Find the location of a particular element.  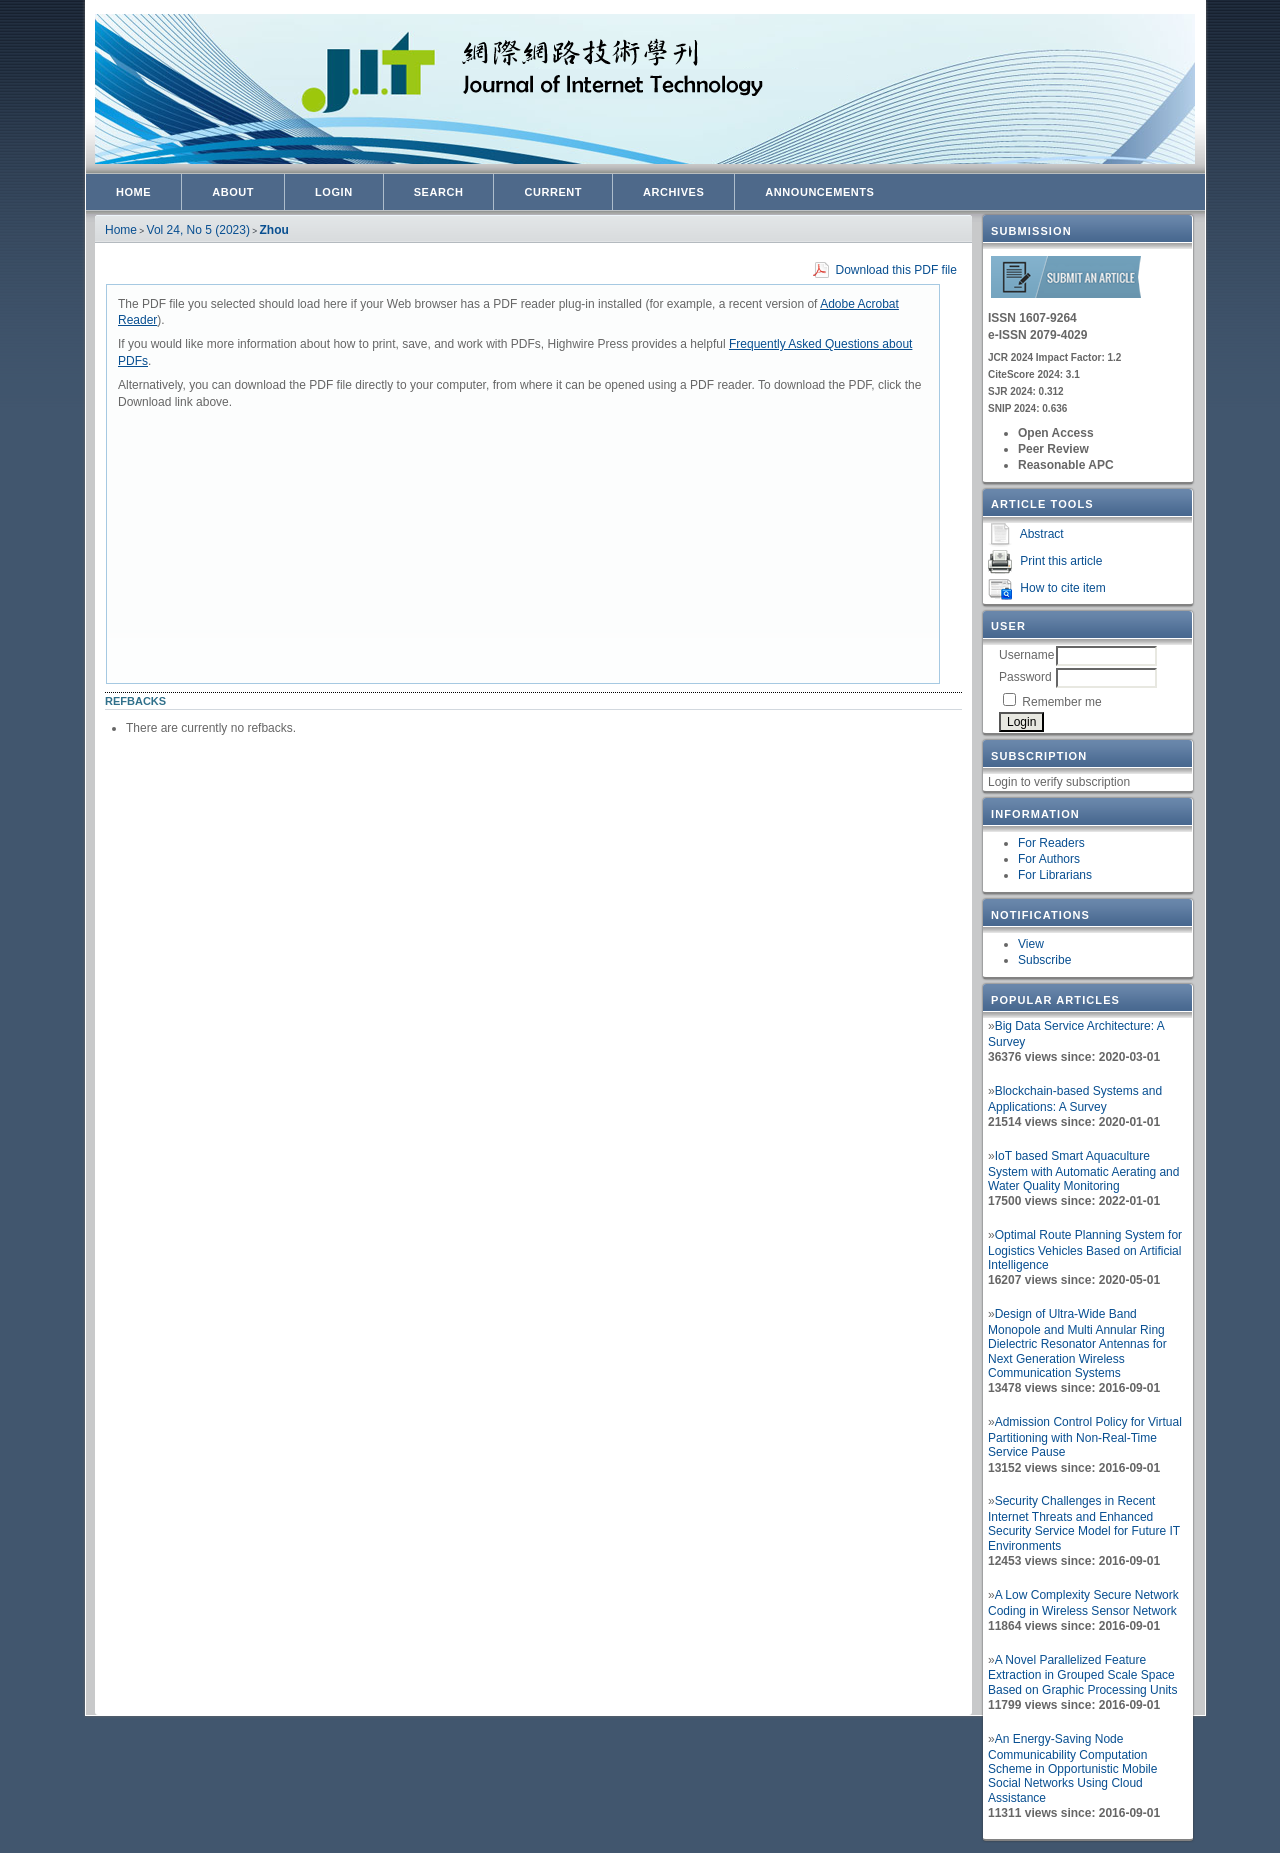

Download this PDF file is located at coordinates (896, 270).